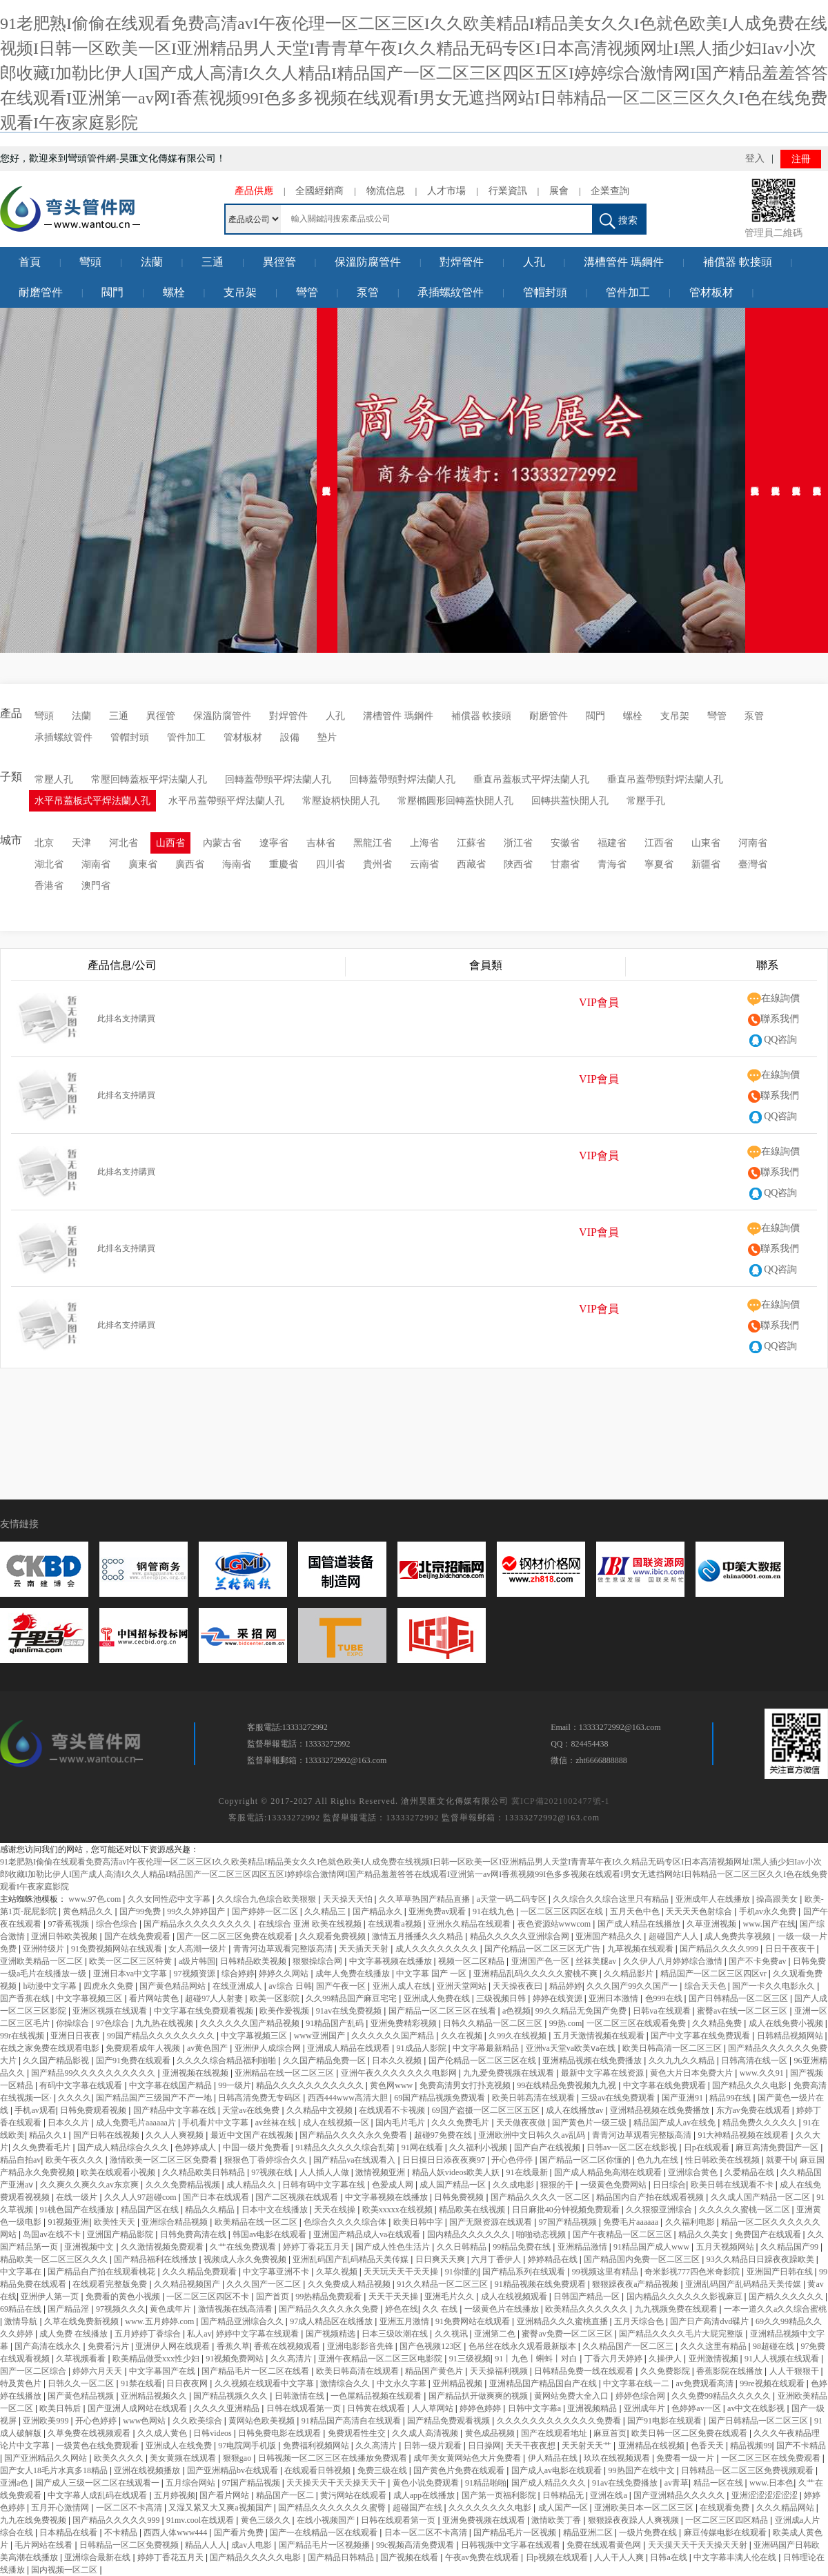  Describe the element at coordinates (285, 2073) in the screenshot. I see `亚洲精品在线一区二区三区` at that location.